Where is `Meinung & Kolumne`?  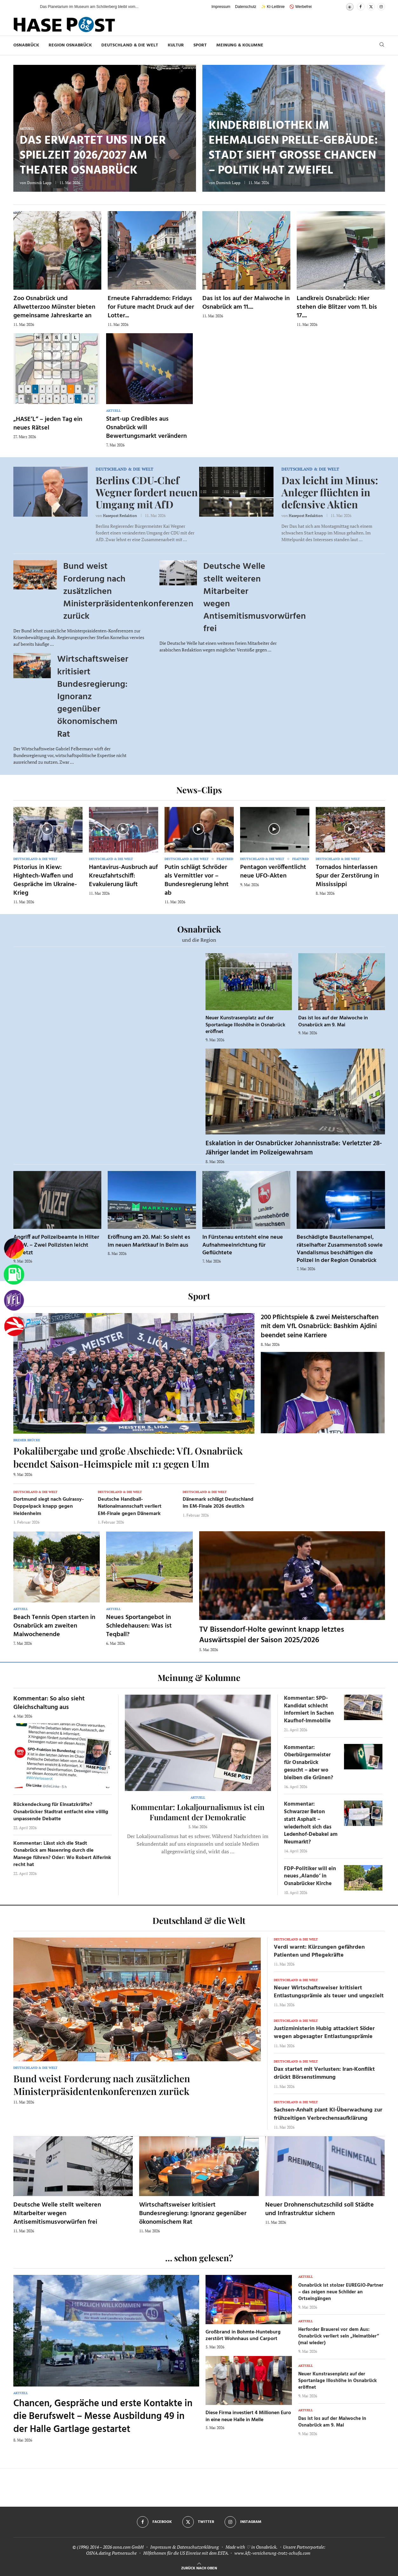 Meinung & Kolumne is located at coordinates (239, 45).